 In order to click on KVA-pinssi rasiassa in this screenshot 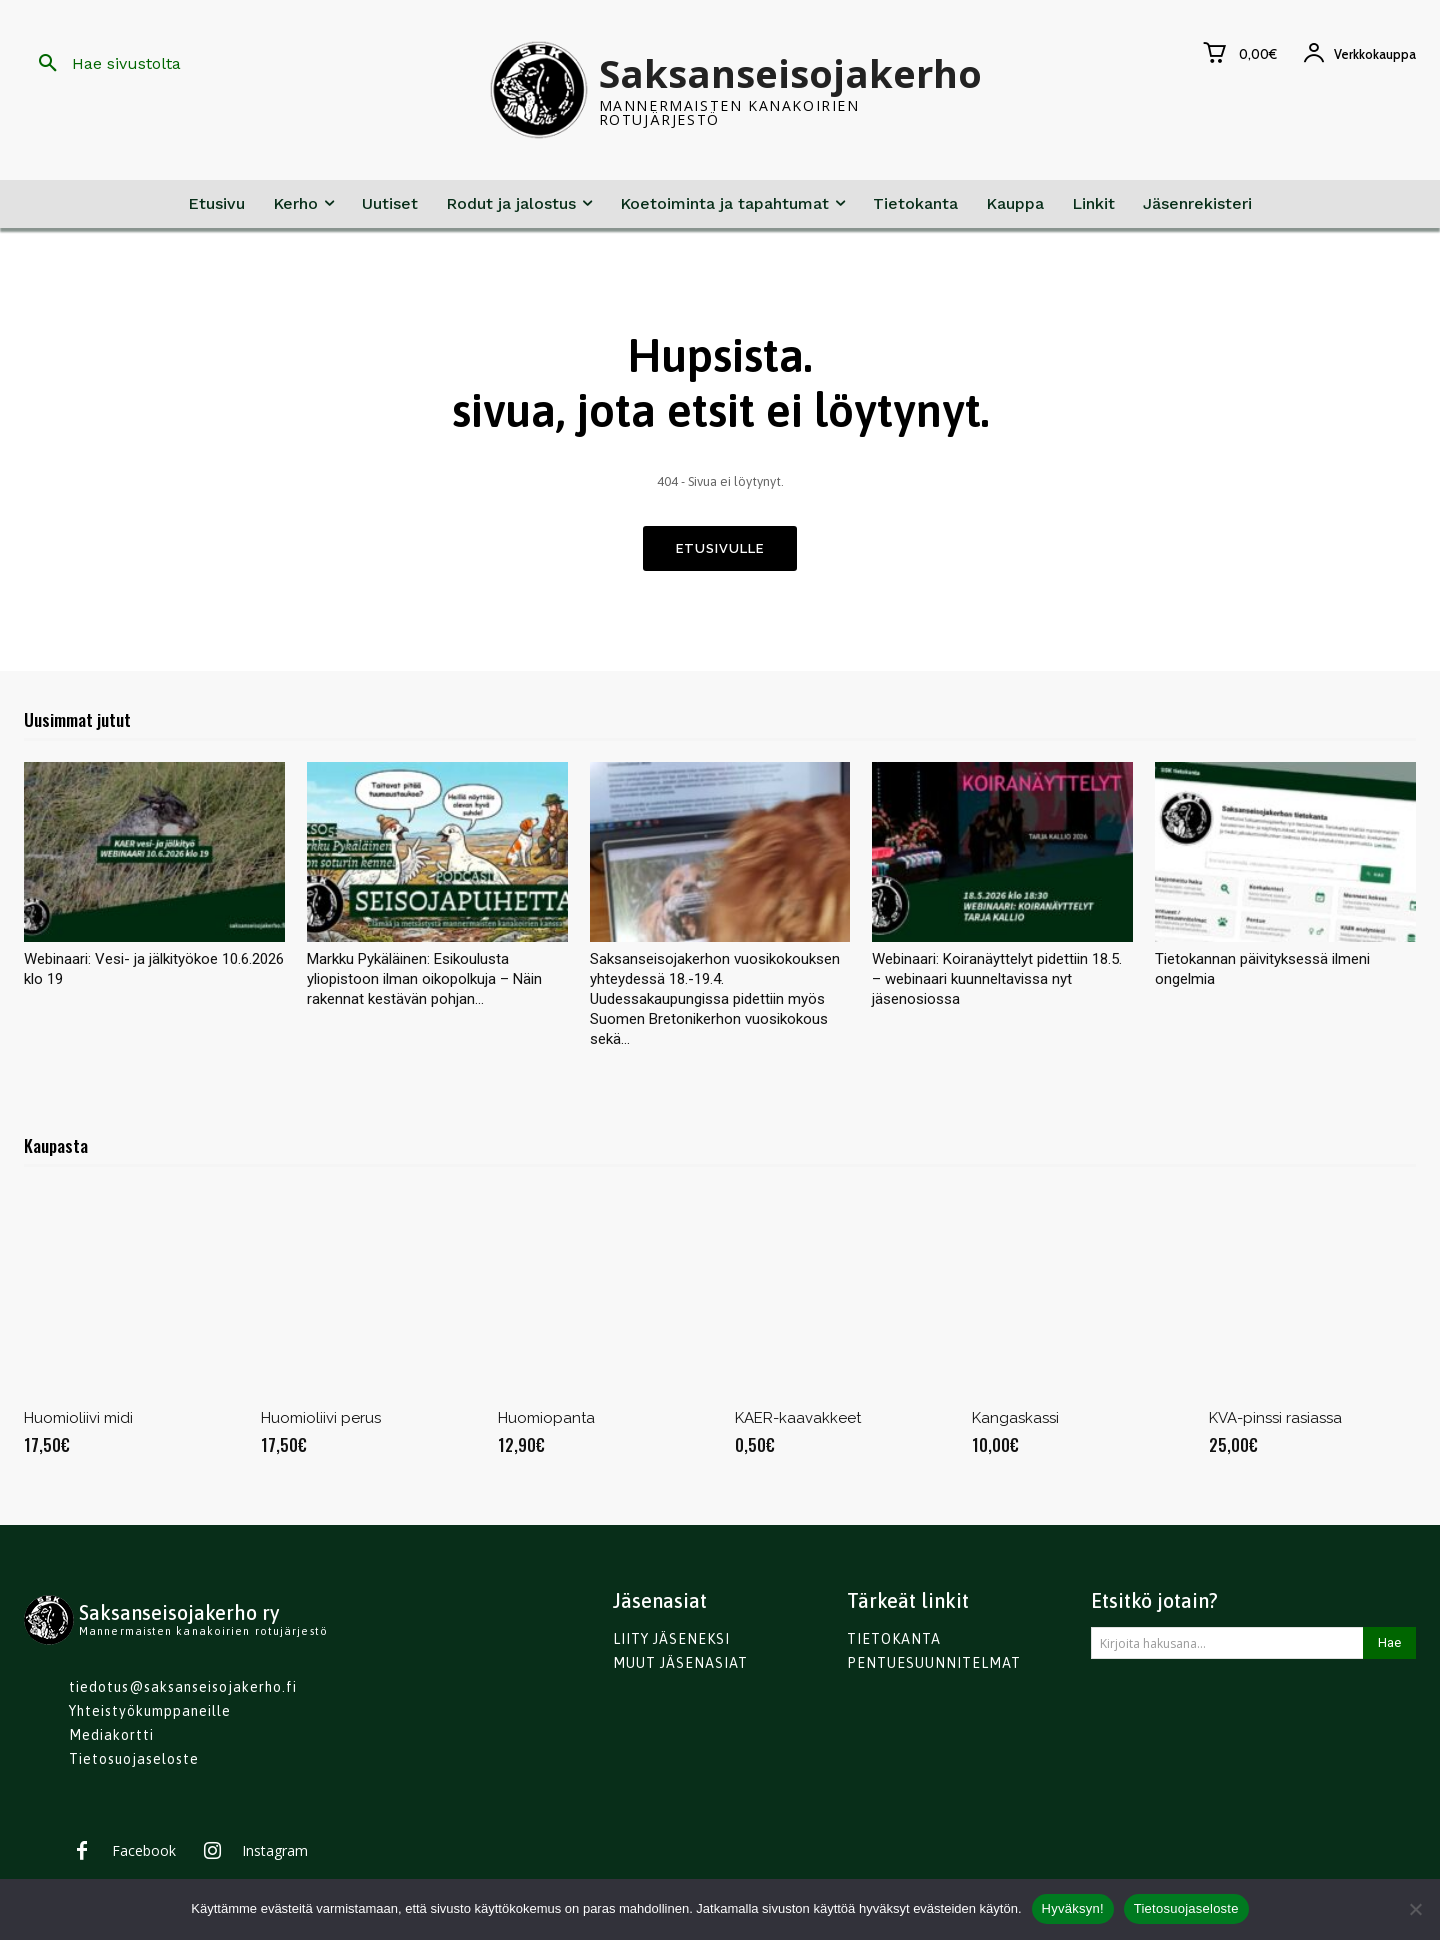, I will do `click(1275, 1423)`.